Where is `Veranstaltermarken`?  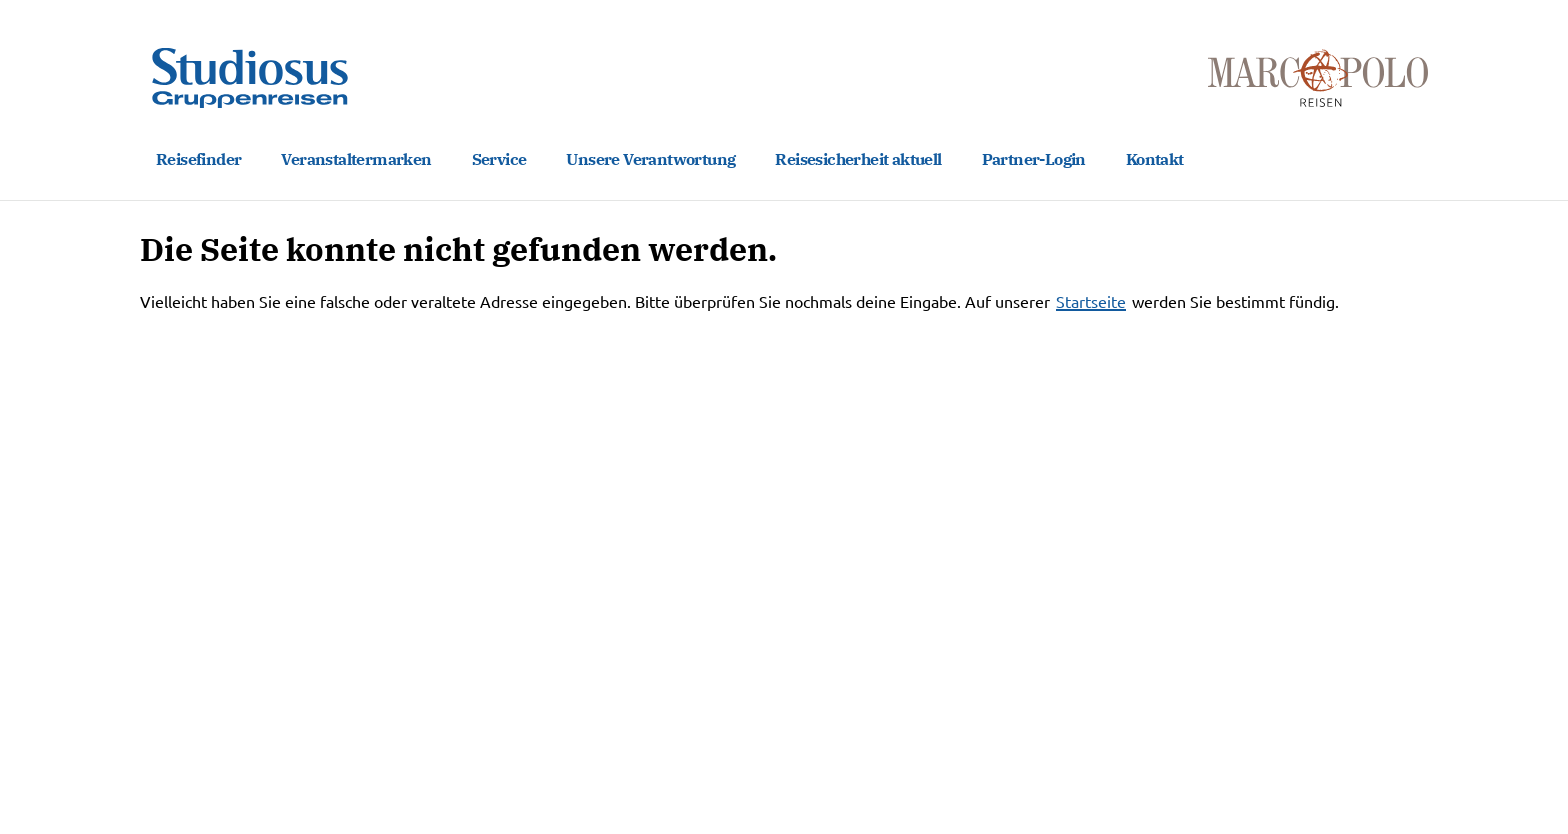
Veranstaltermarken is located at coordinates (356, 159).